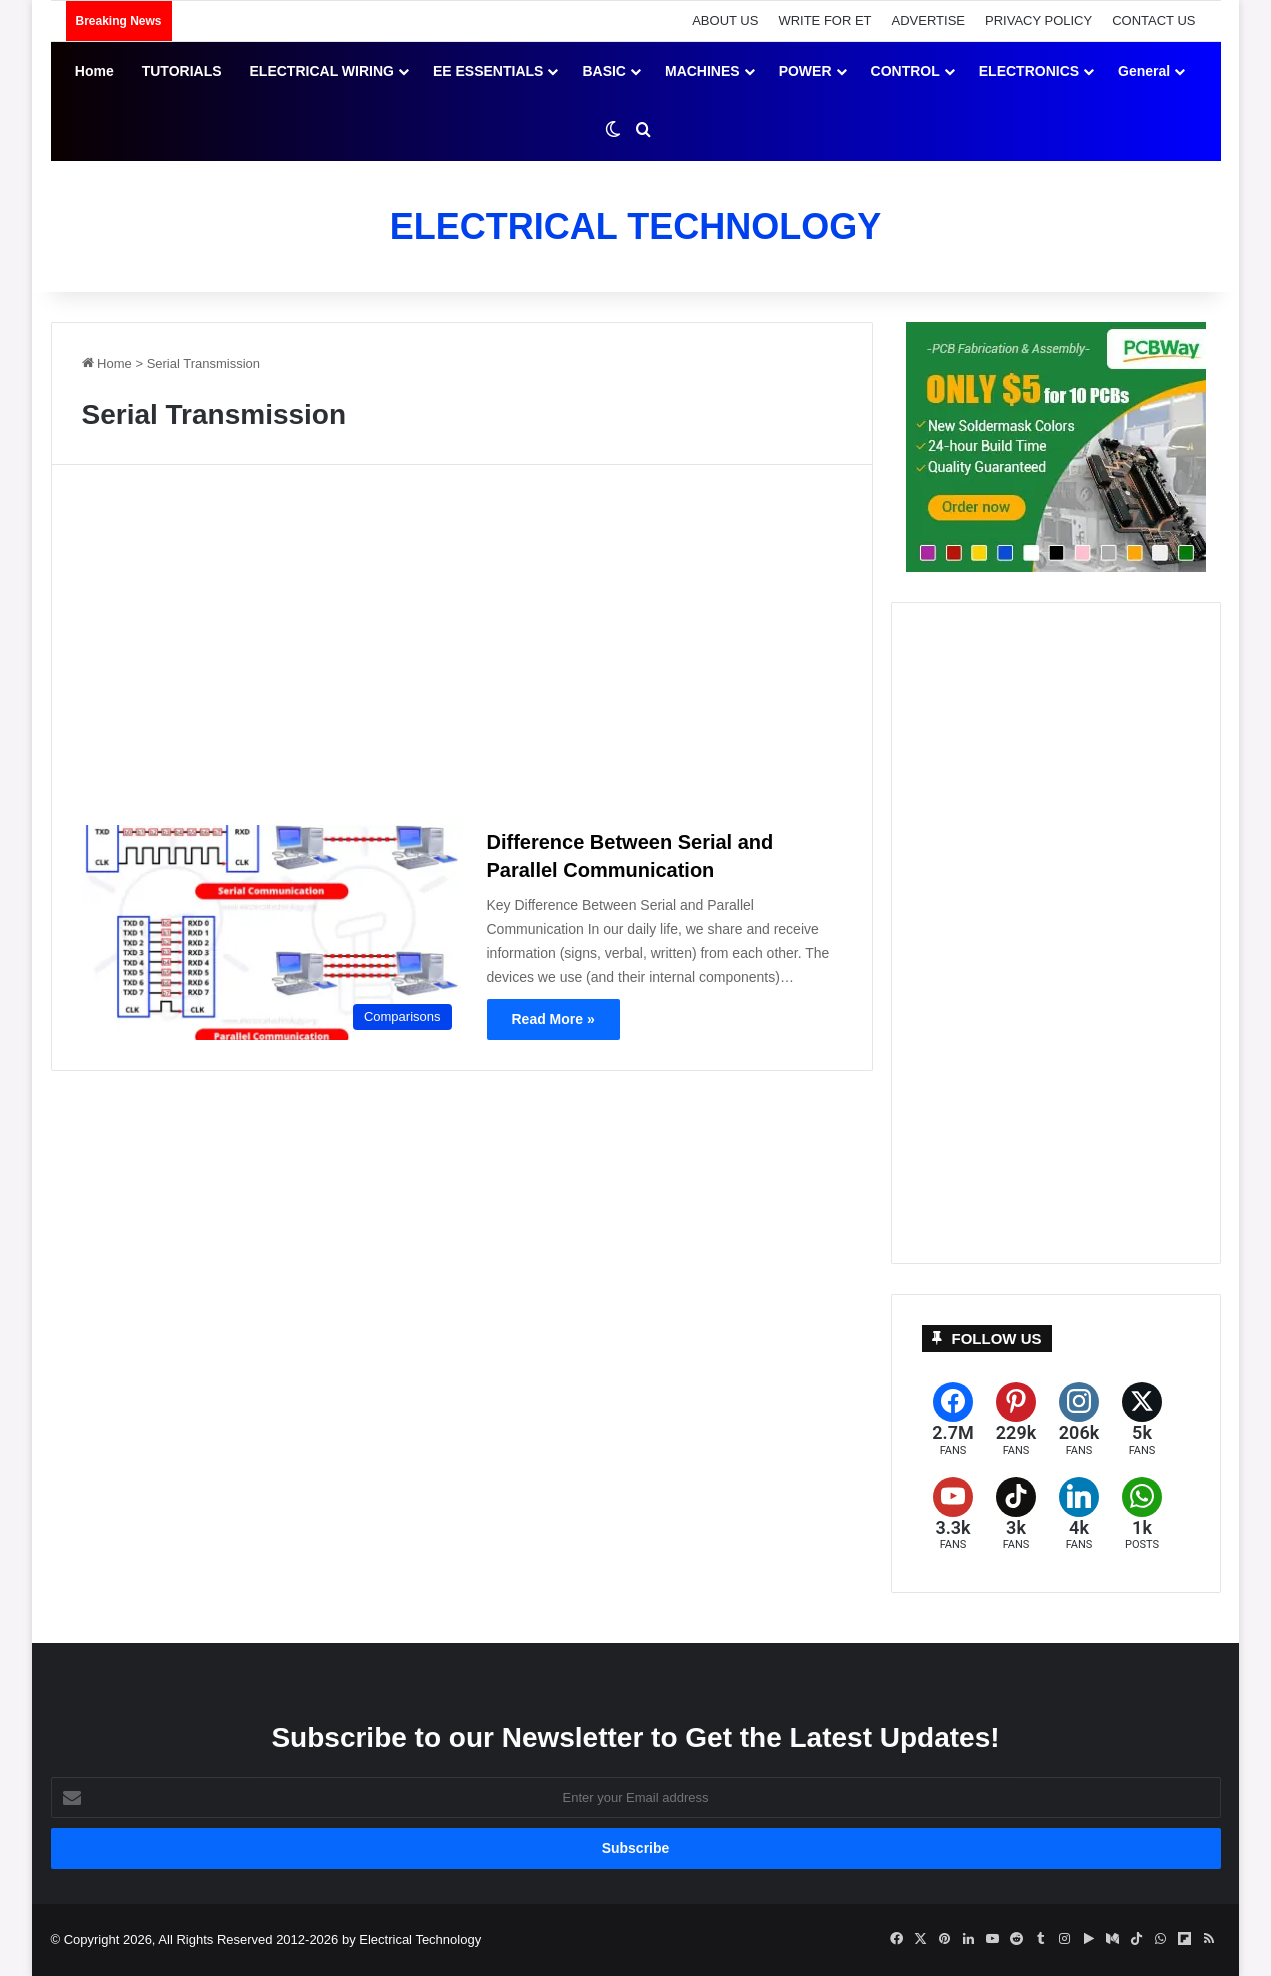 The image size is (1271, 1976). What do you see at coordinates (462, 653) in the screenshot?
I see `[Advertisement]` at bounding box center [462, 653].